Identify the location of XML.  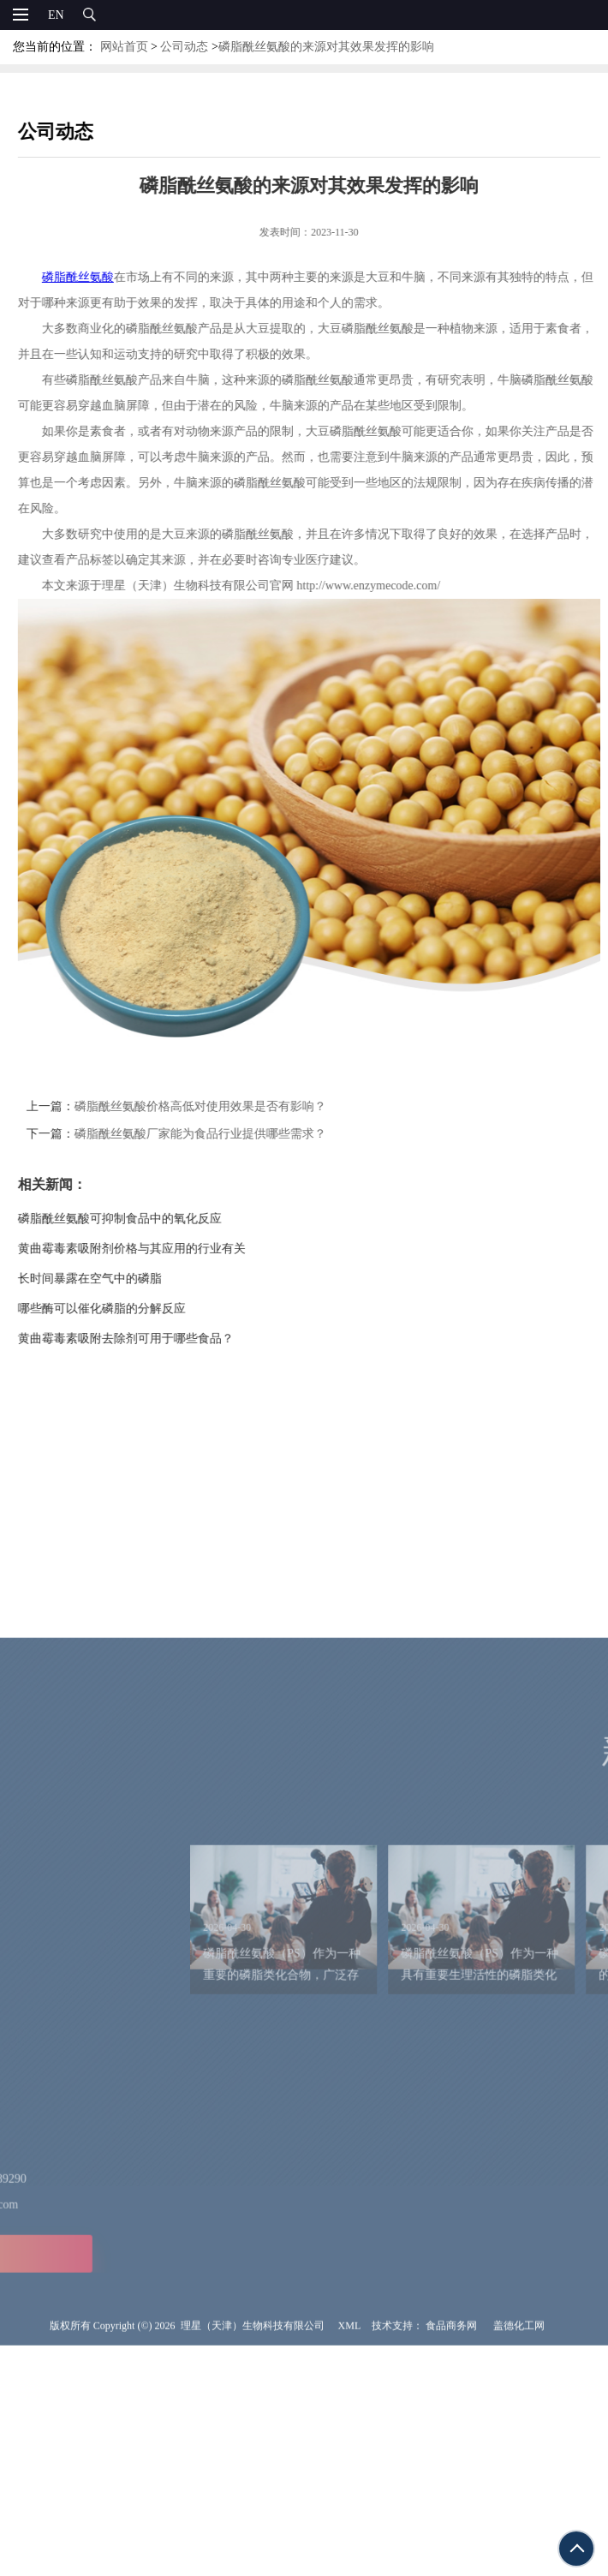
(349, 2565).